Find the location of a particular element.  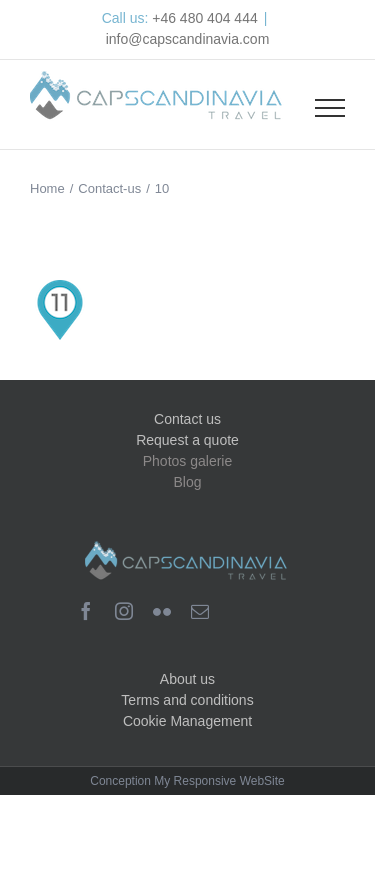

+46 480 404 444 is located at coordinates (205, 18).